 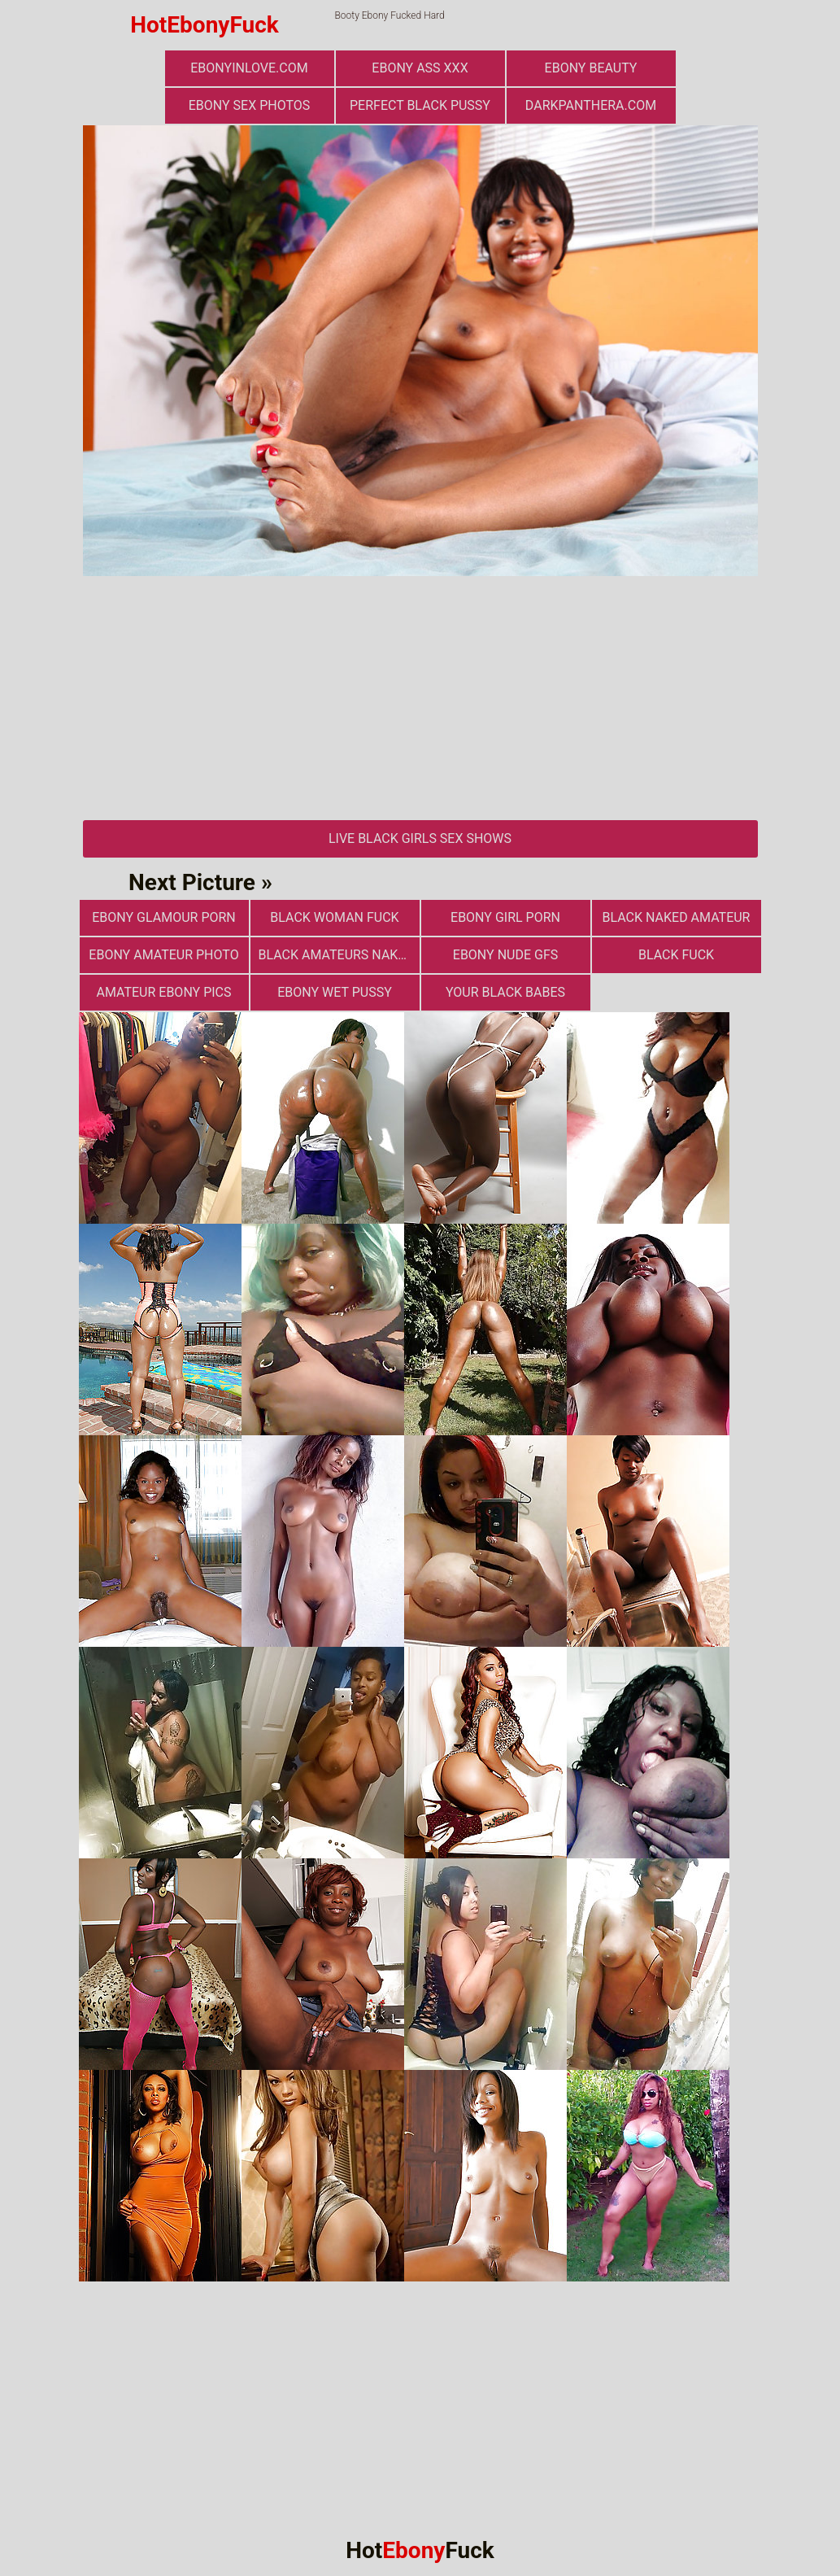 I want to click on Ebony Wet Pussy, so click(x=334, y=992).